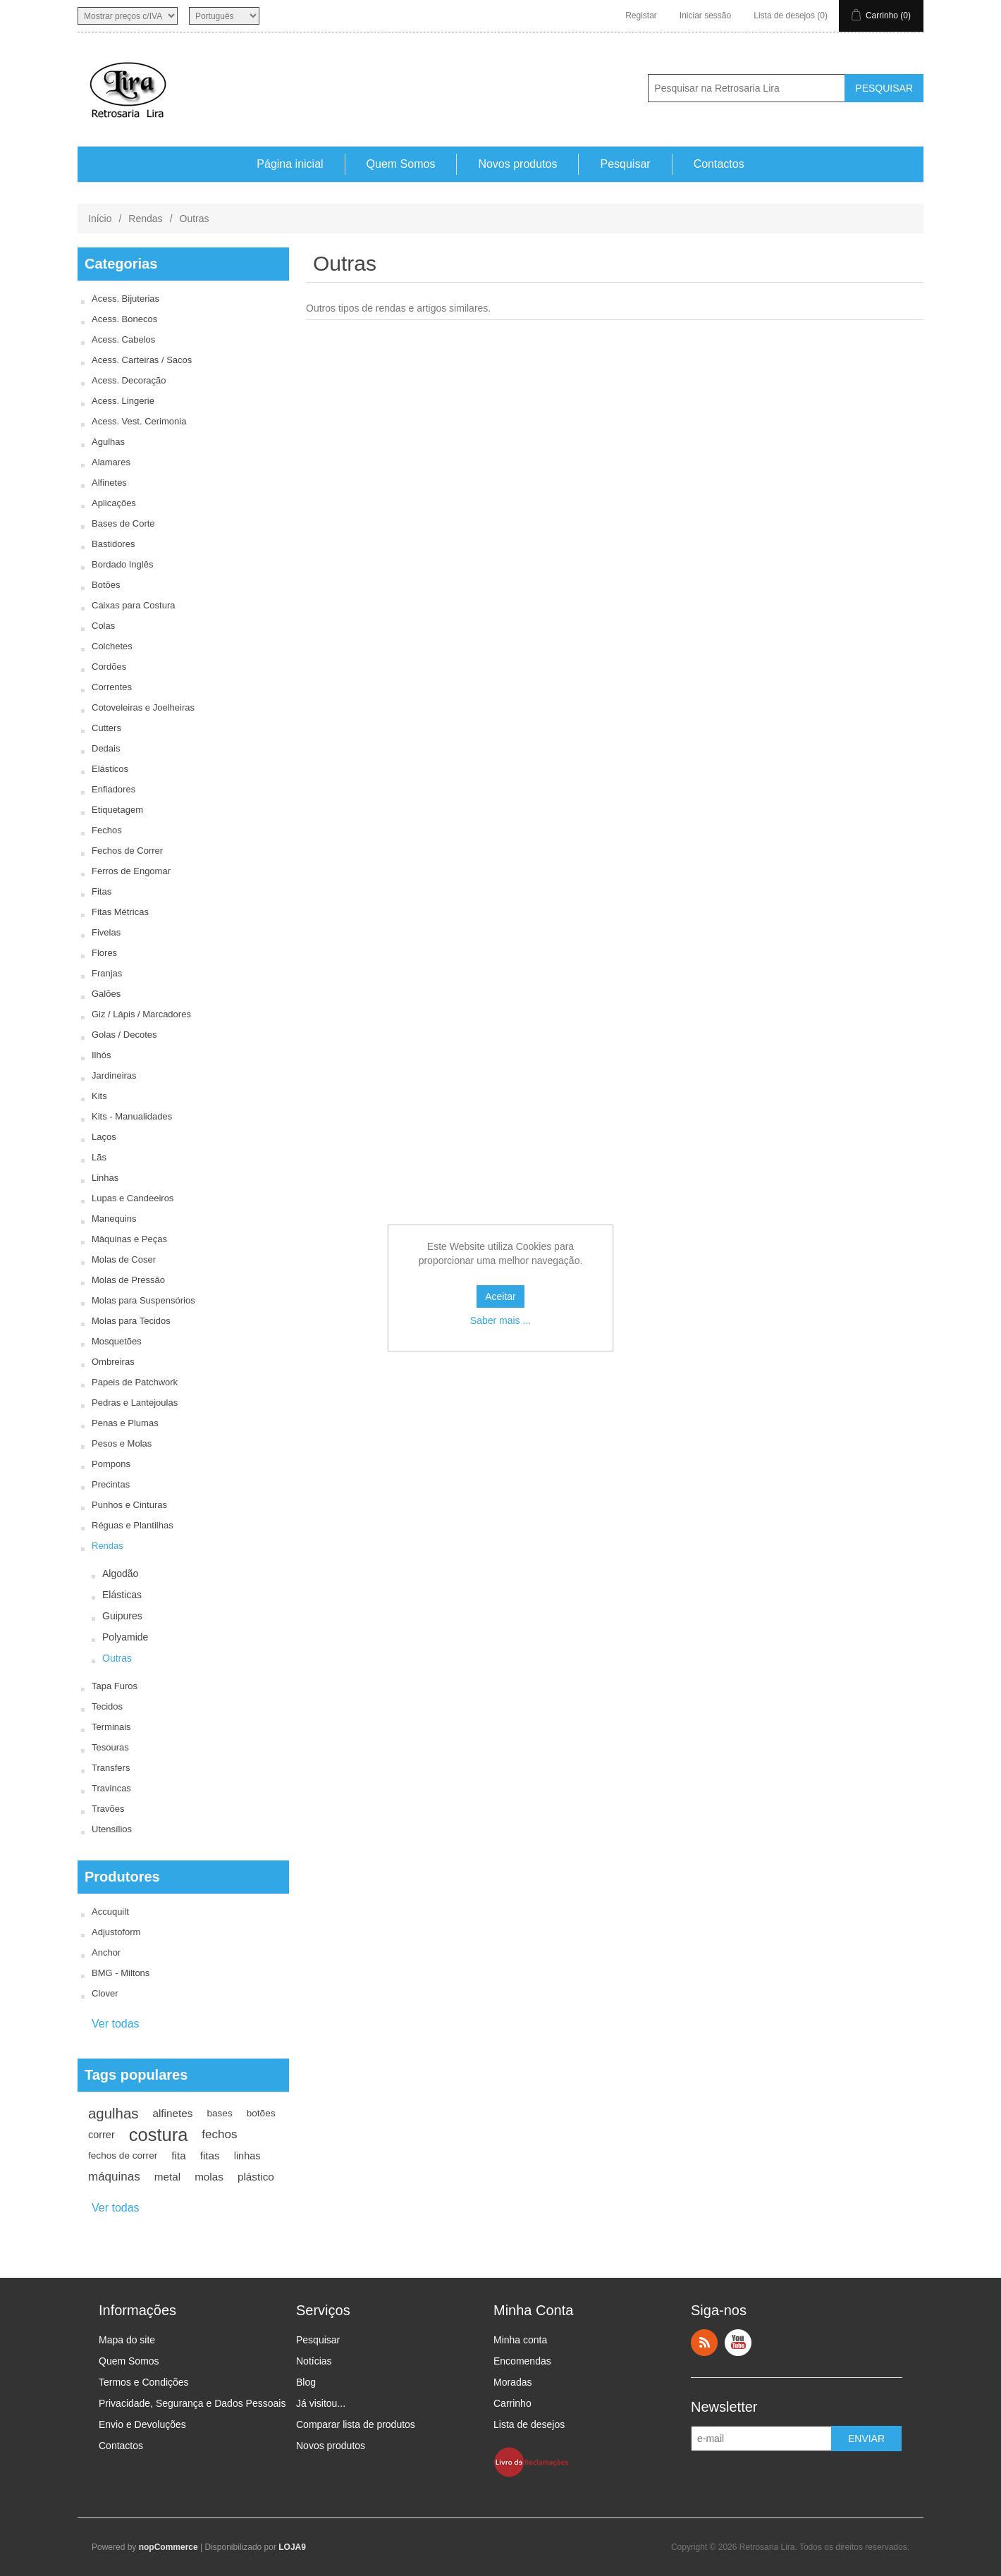 The image size is (1001, 2576). I want to click on Pedras e Lantejoulas, so click(135, 1402).